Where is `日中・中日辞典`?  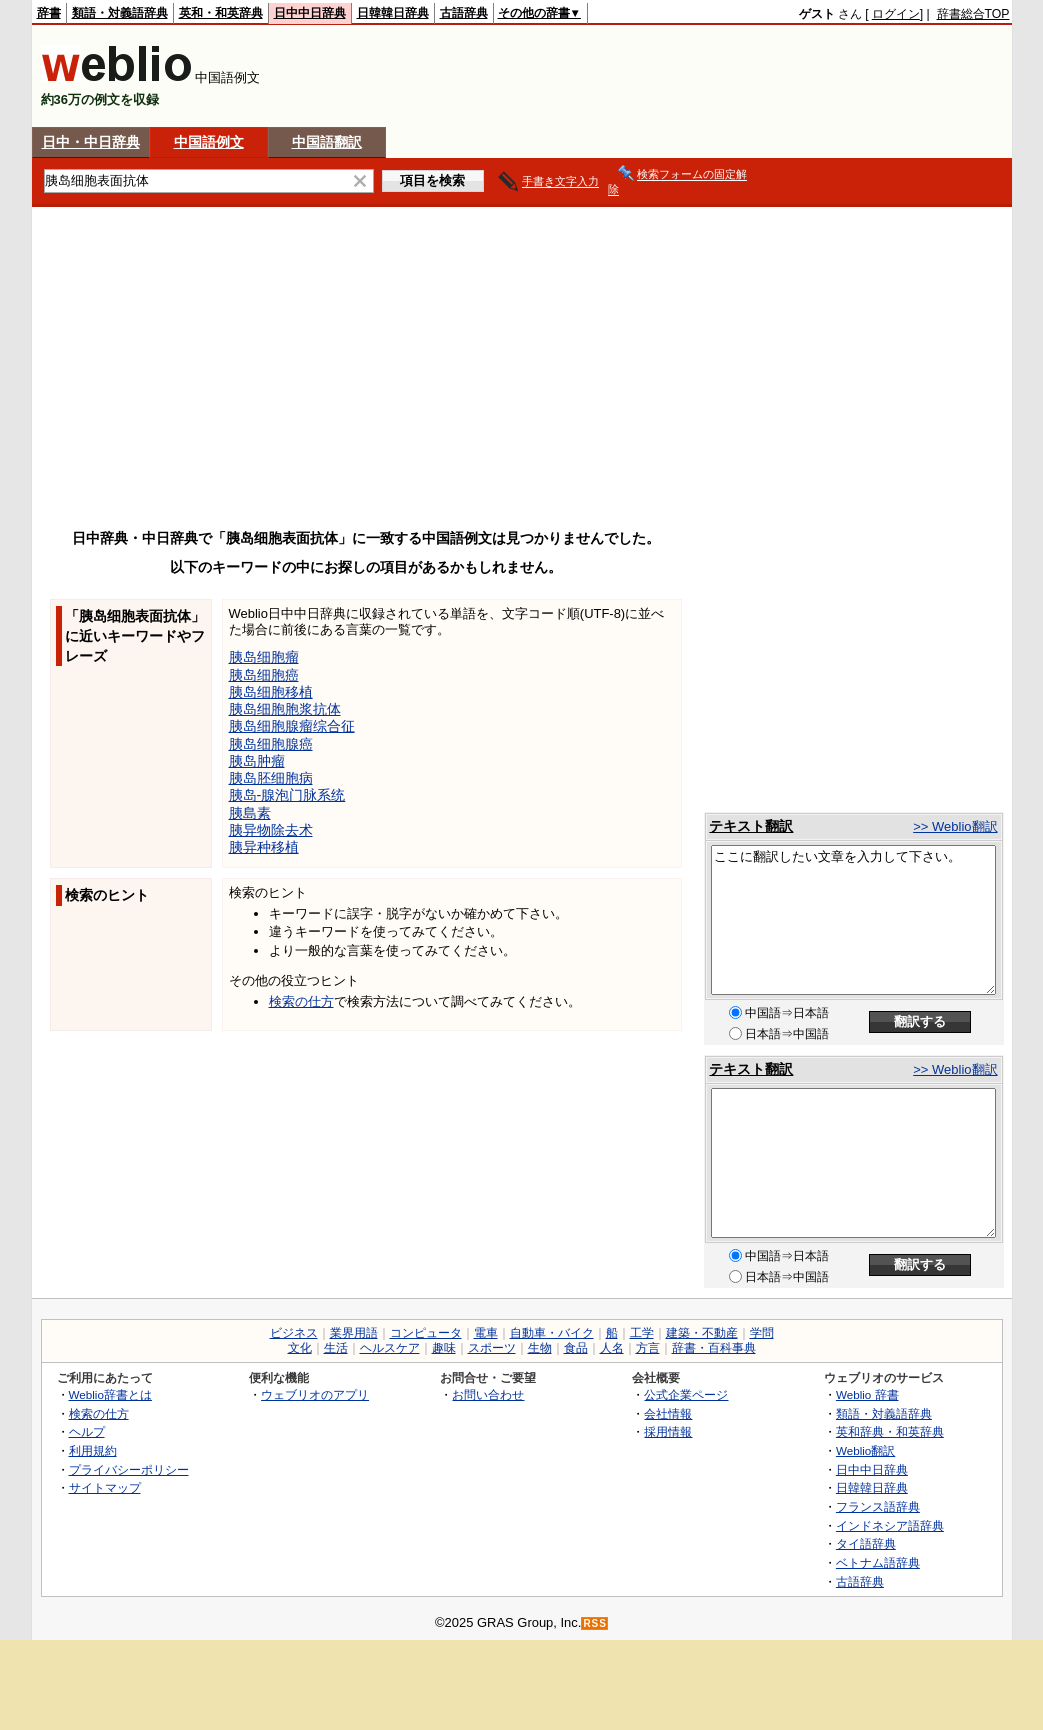 日中・中日辞典 is located at coordinates (91, 142).